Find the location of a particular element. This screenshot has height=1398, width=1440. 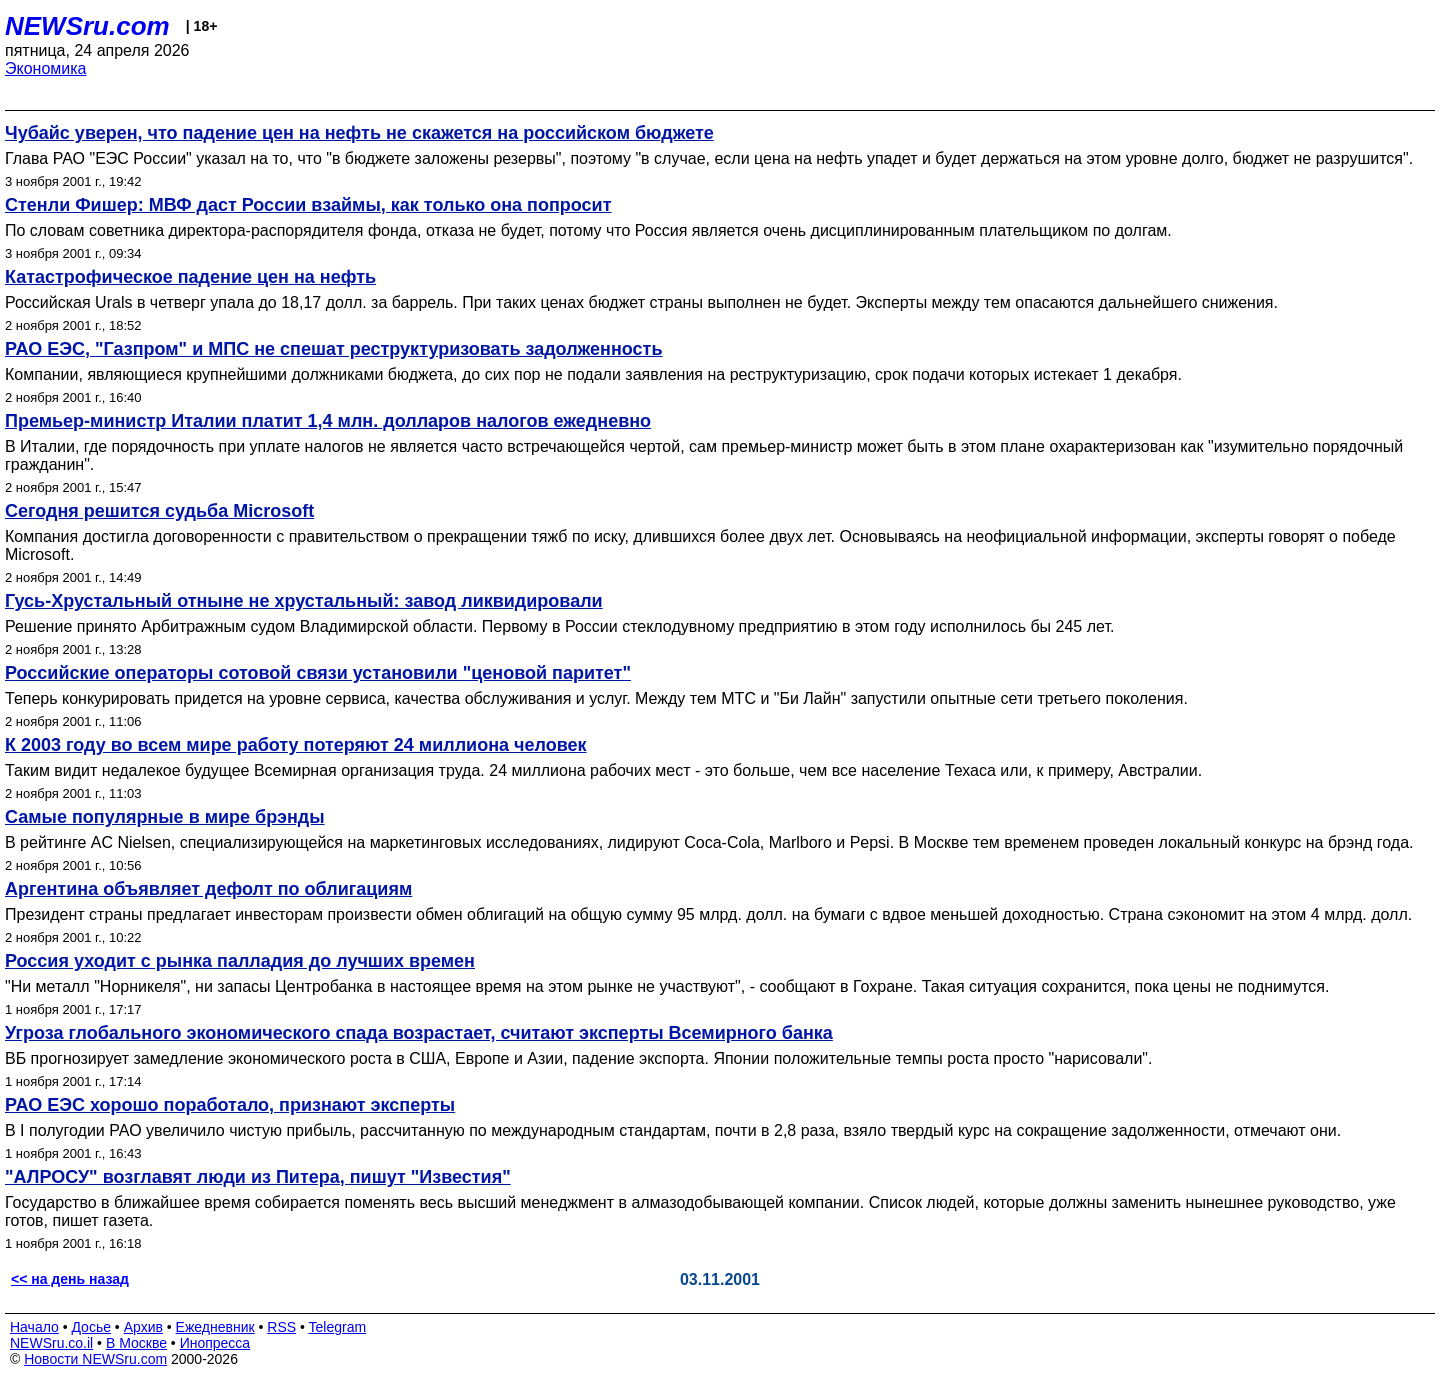

К 2003 году во всем мире работу потеряют 24 миллиона человек is located at coordinates (296, 745).